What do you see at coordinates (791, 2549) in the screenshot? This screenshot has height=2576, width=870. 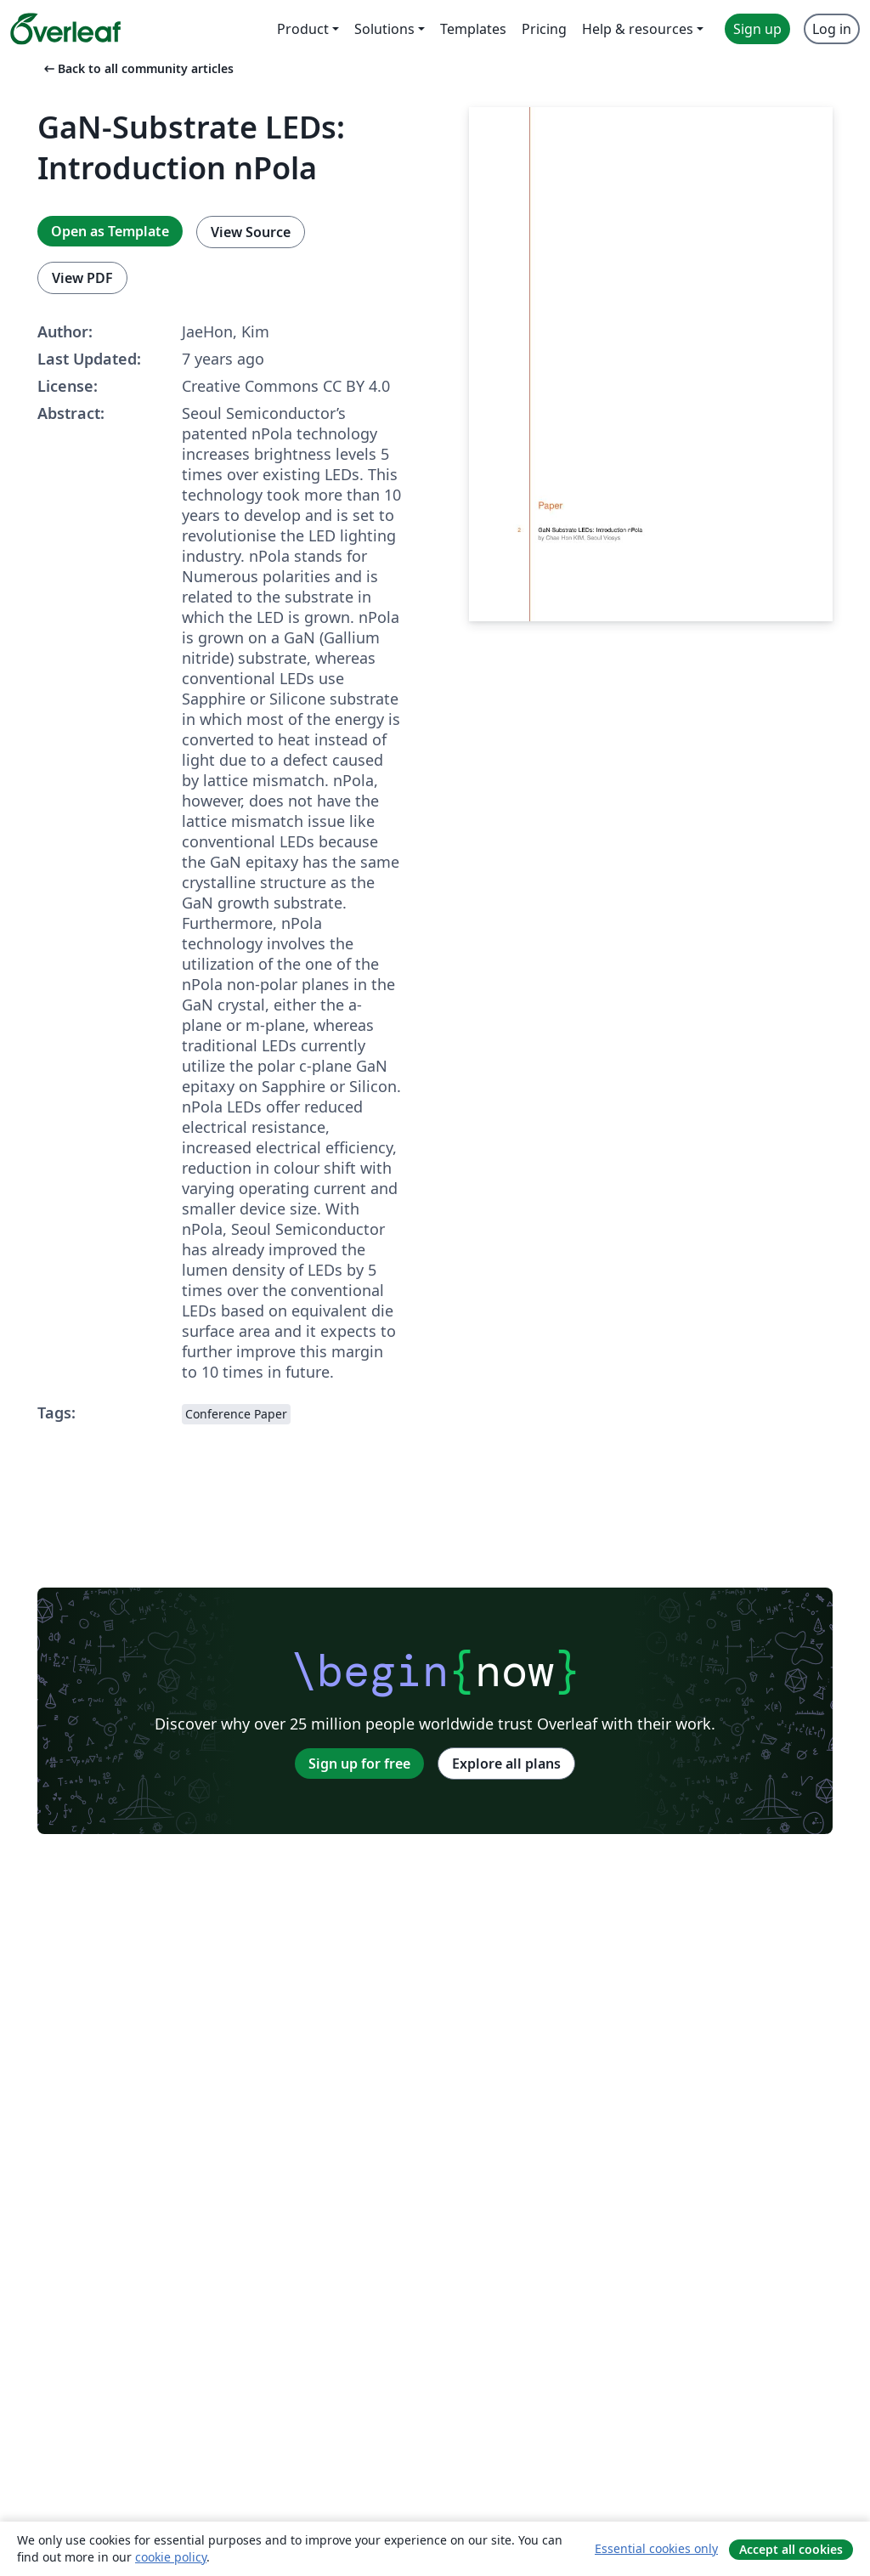 I see `Accept all cookies` at bounding box center [791, 2549].